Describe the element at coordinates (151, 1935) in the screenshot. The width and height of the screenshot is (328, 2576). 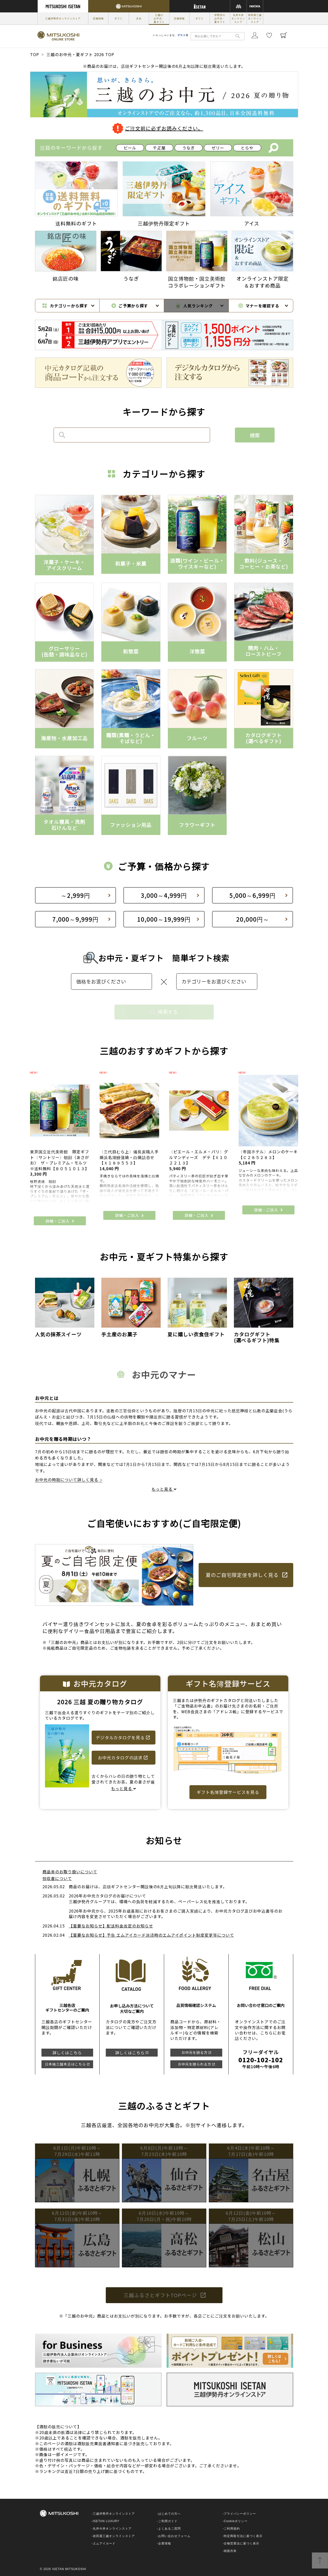
I see `【重要なお知らせ】予告 エムアイカード決済時のエムアイポイント制度変更等について` at that location.